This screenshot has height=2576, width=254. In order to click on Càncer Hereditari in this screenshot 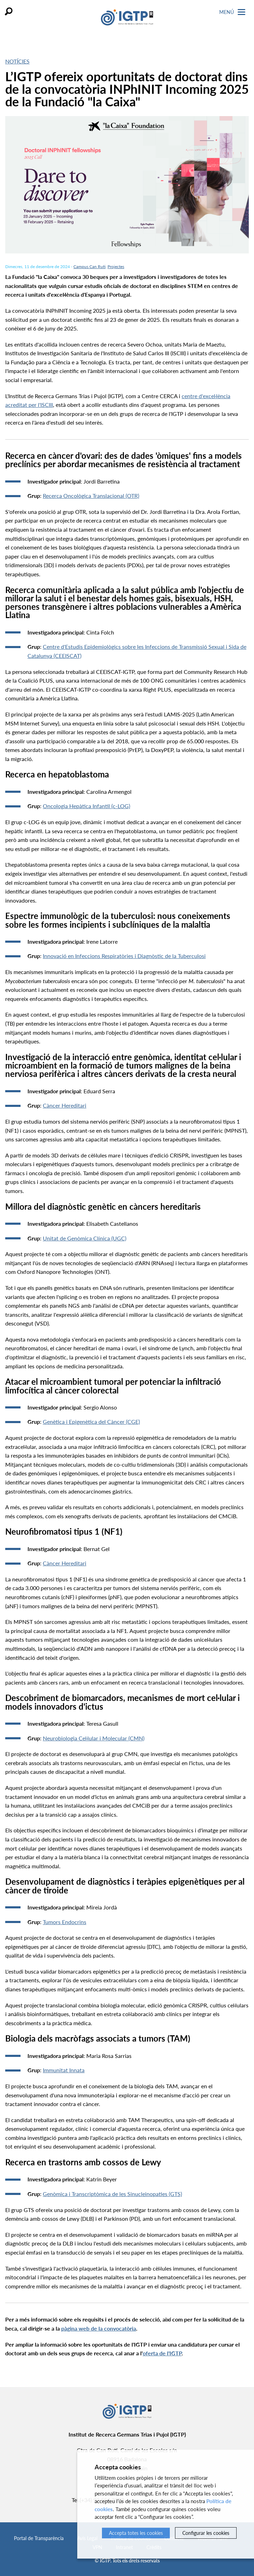, I will do `click(64, 1105)`.